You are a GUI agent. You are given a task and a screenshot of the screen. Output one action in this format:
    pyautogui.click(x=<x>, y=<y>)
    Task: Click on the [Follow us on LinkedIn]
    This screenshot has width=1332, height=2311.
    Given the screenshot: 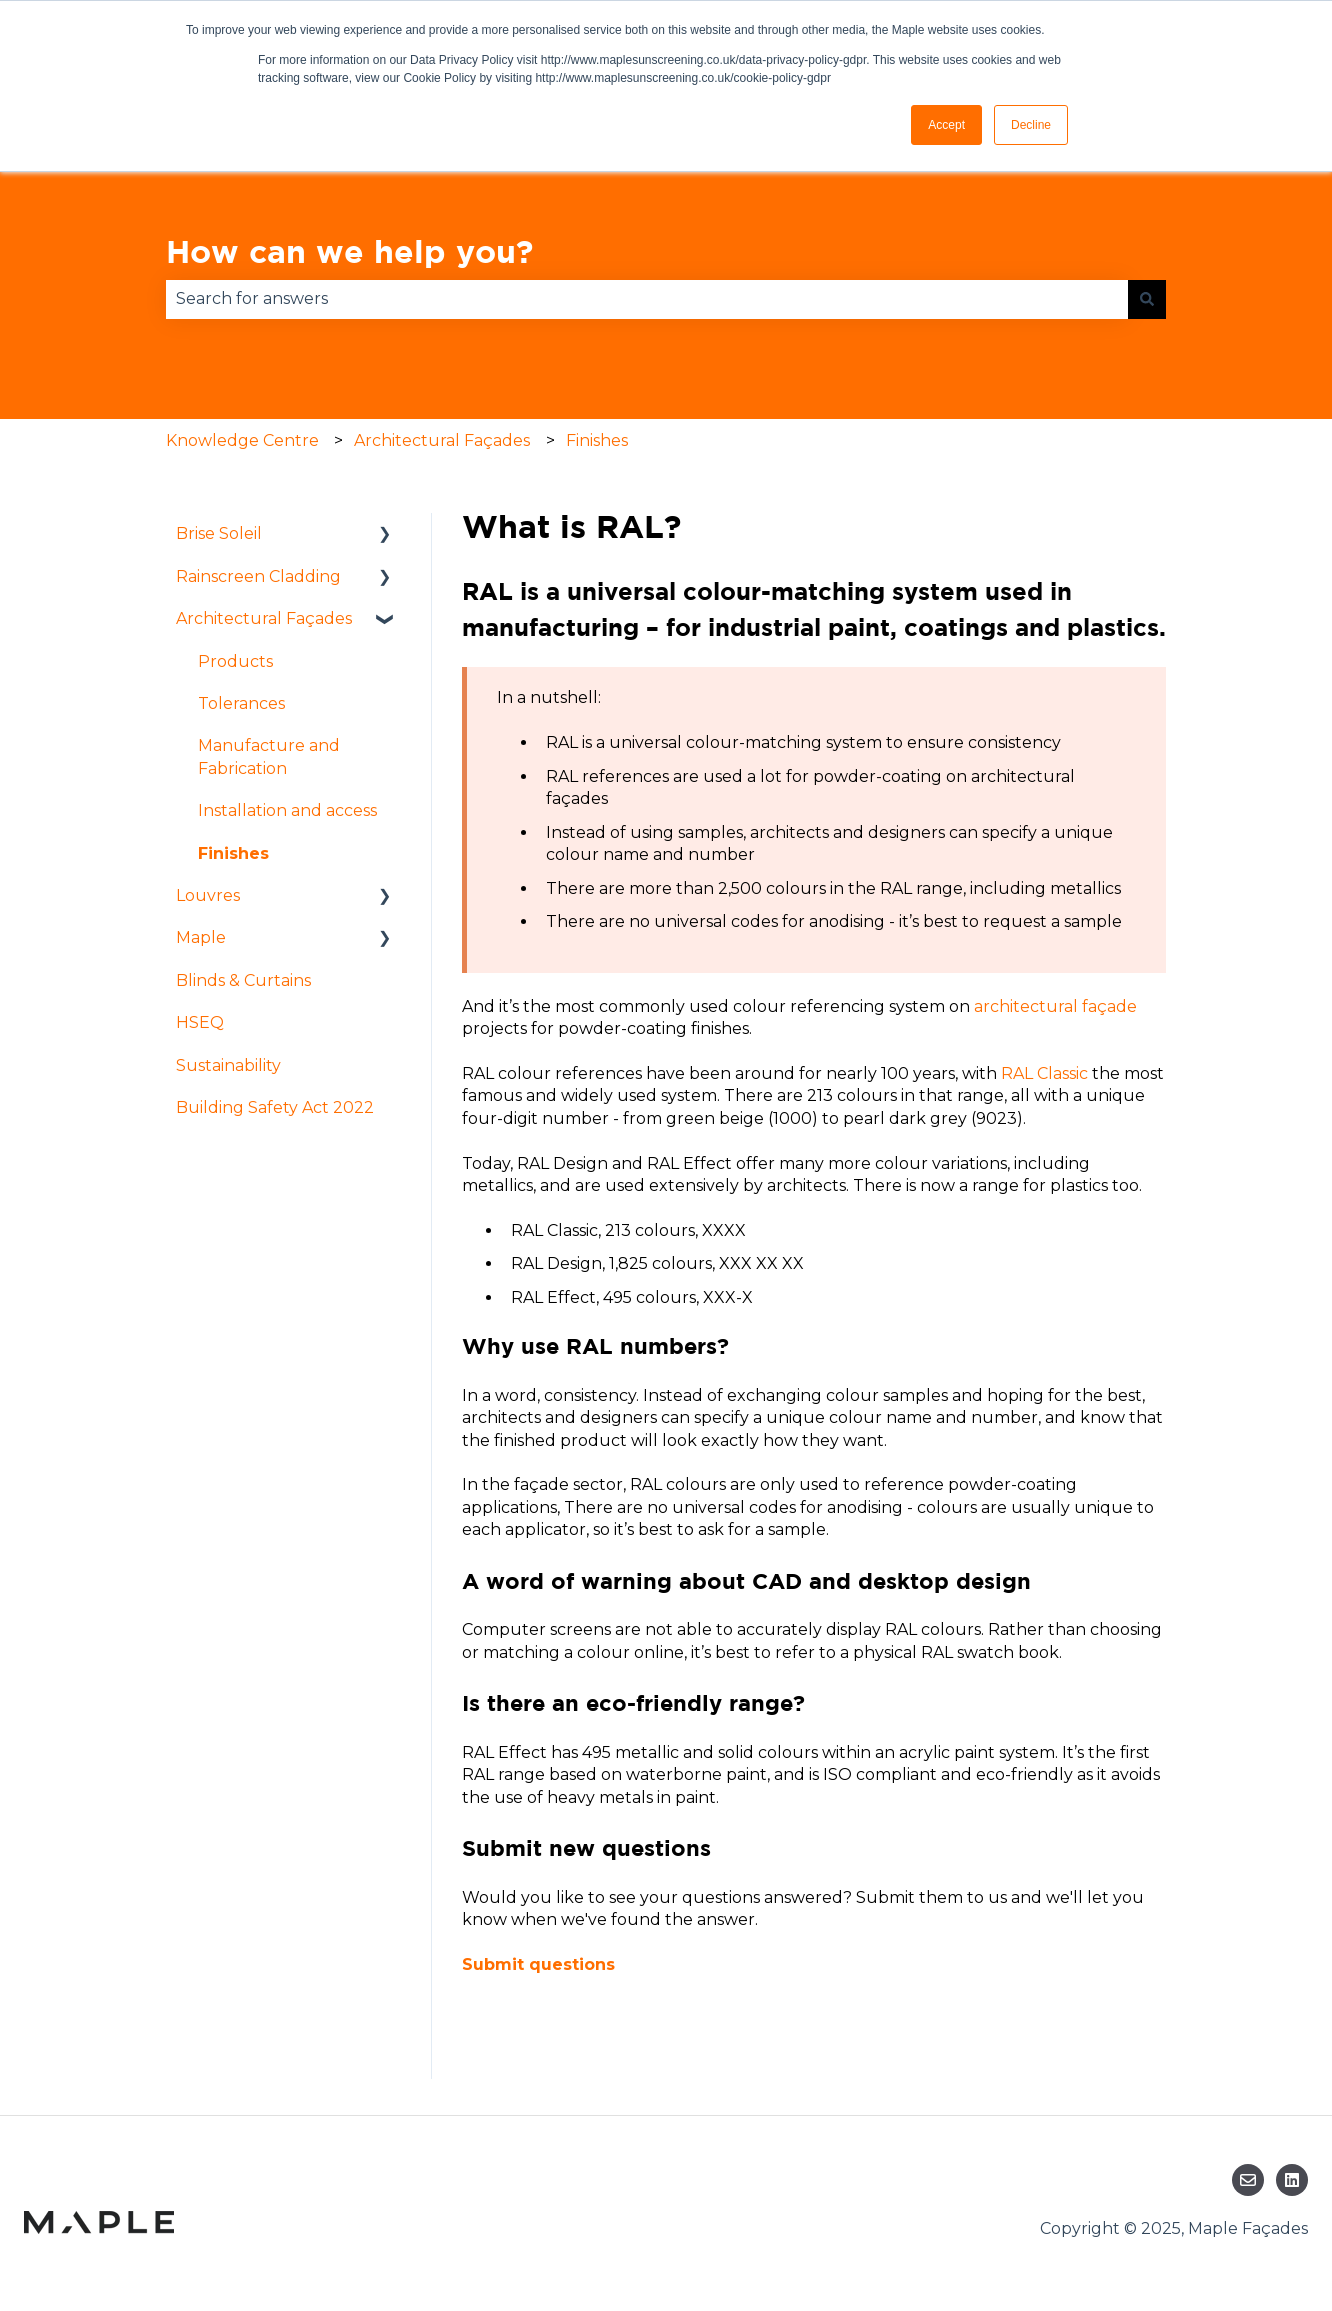 What is the action you would take?
    pyautogui.click(x=1292, y=2180)
    